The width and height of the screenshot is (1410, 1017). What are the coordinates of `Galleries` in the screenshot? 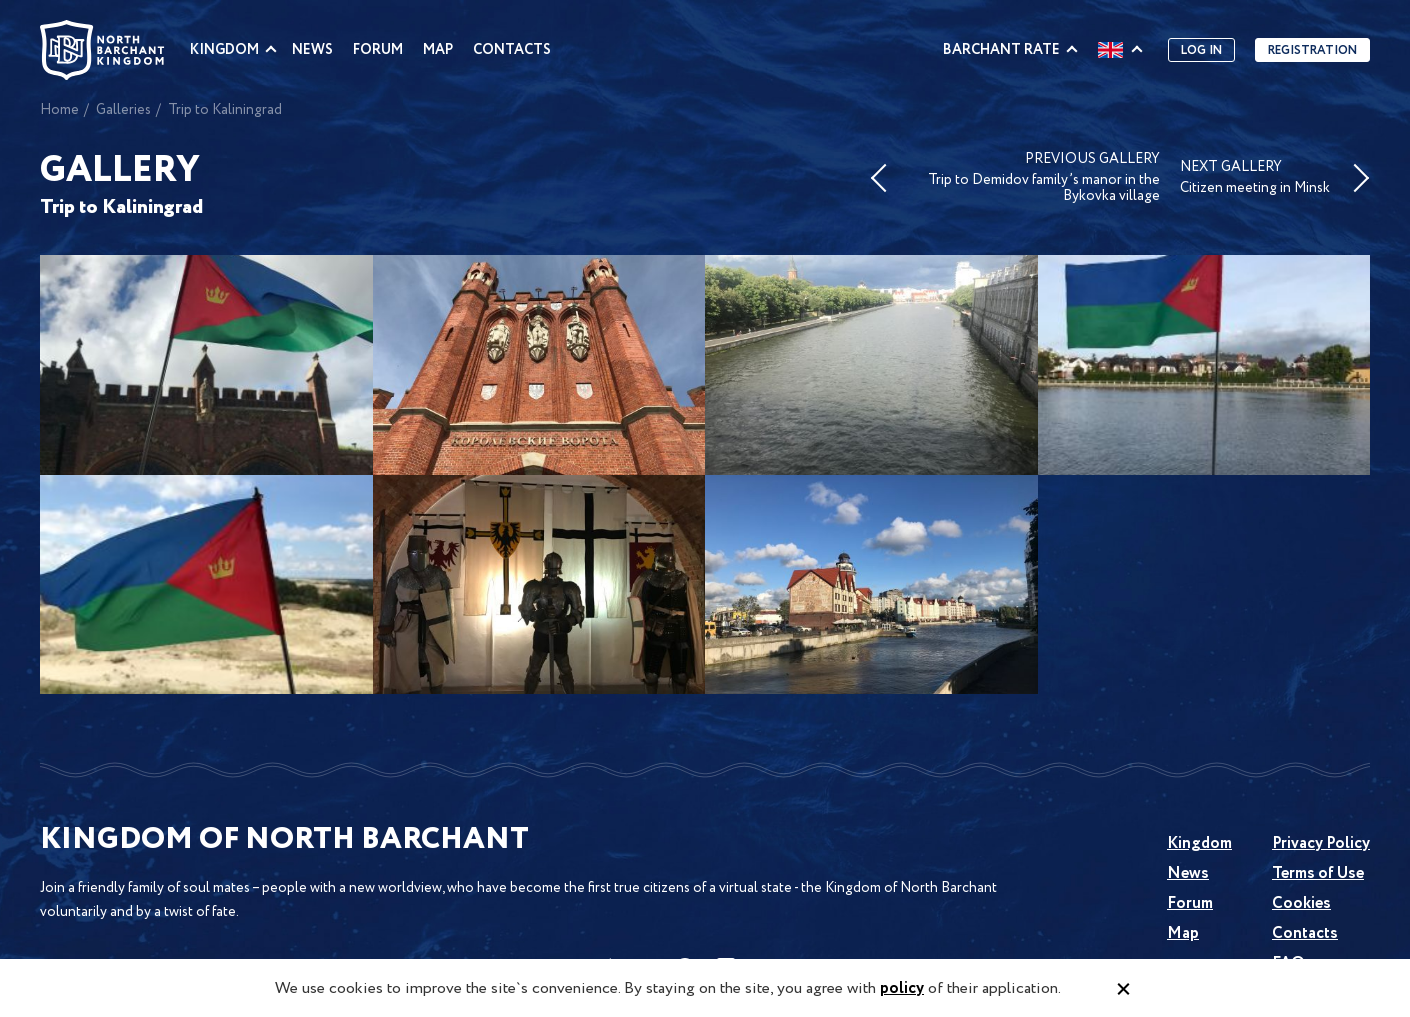 It's located at (123, 110).